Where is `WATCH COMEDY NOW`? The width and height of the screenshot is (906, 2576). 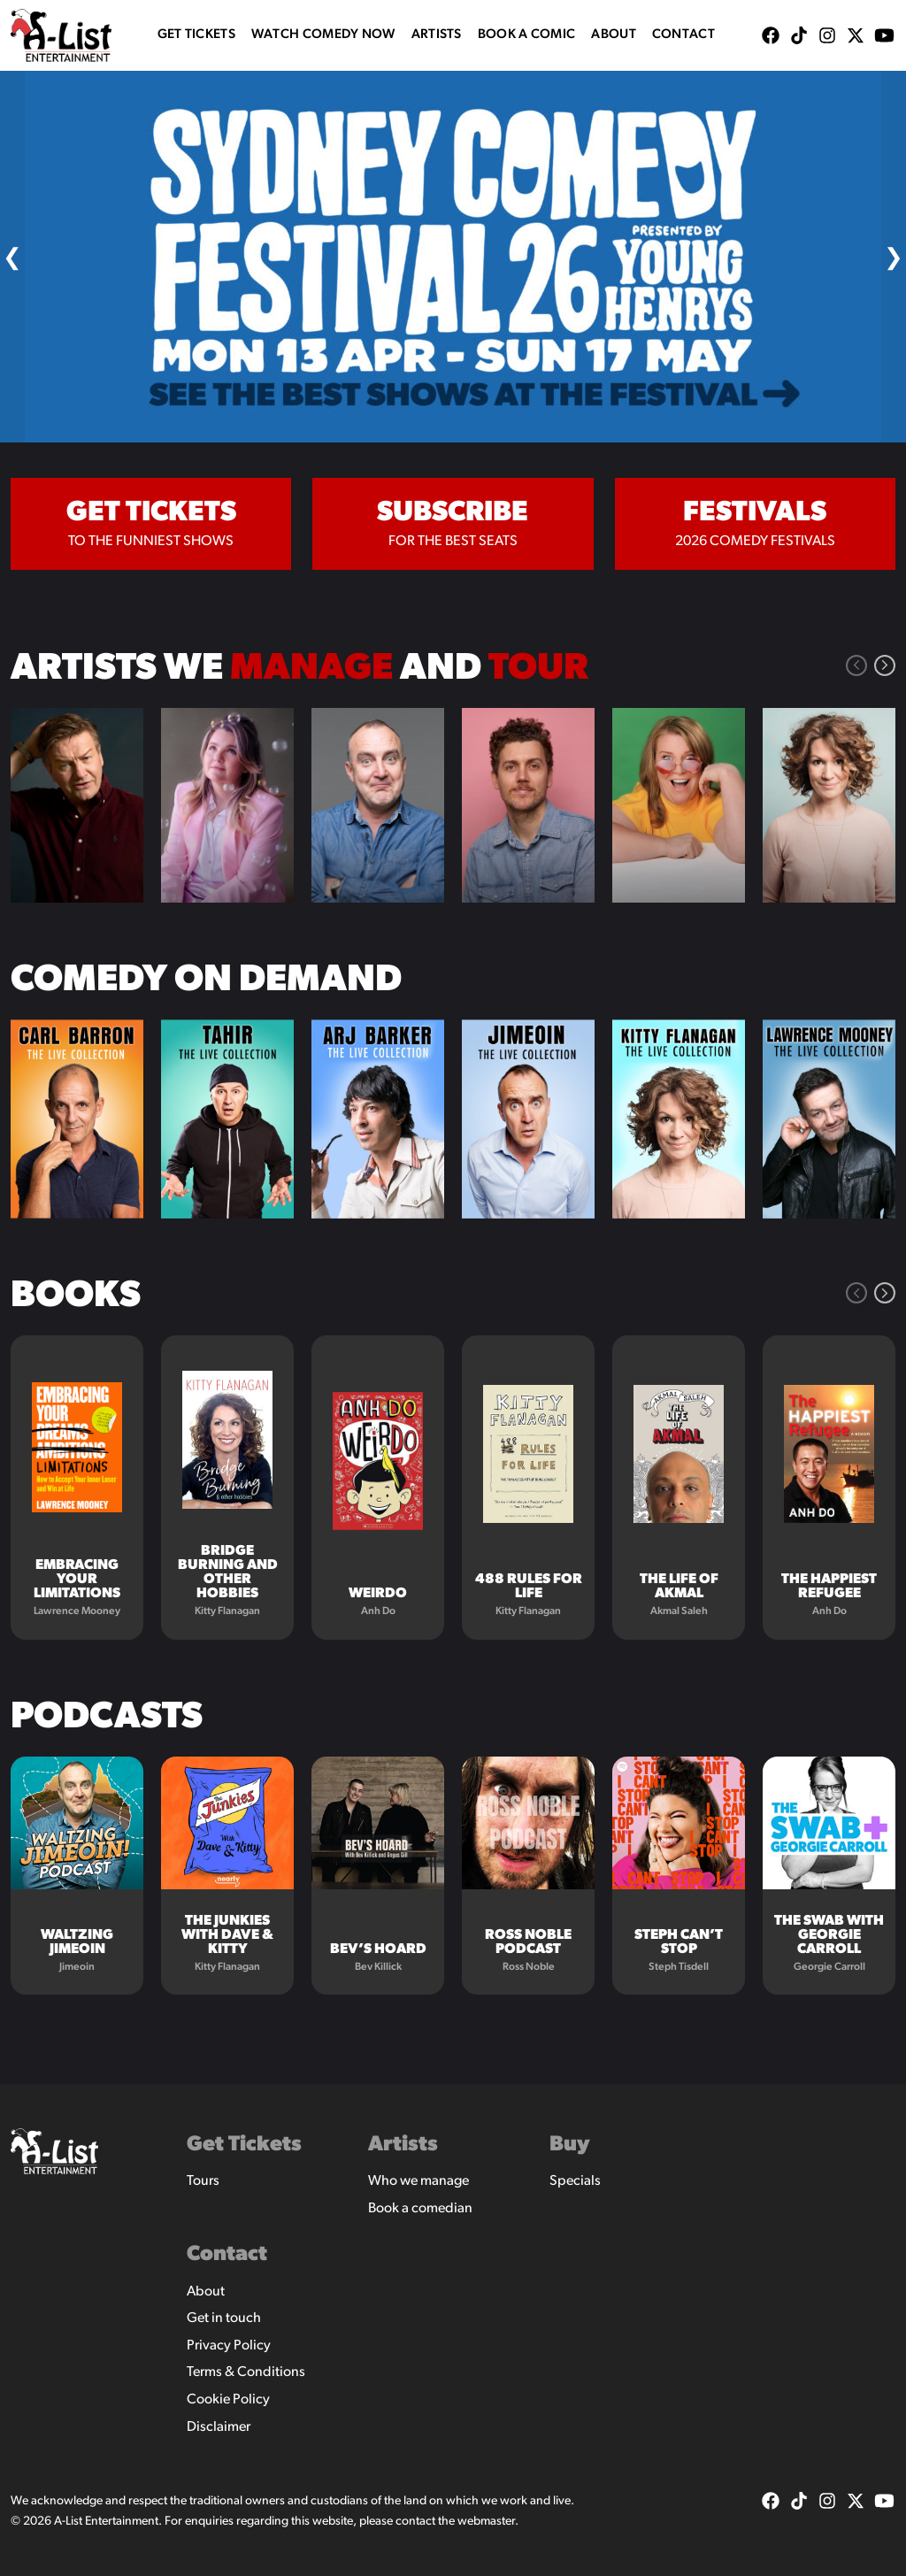
WATCH COMEDY NOW is located at coordinates (323, 35).